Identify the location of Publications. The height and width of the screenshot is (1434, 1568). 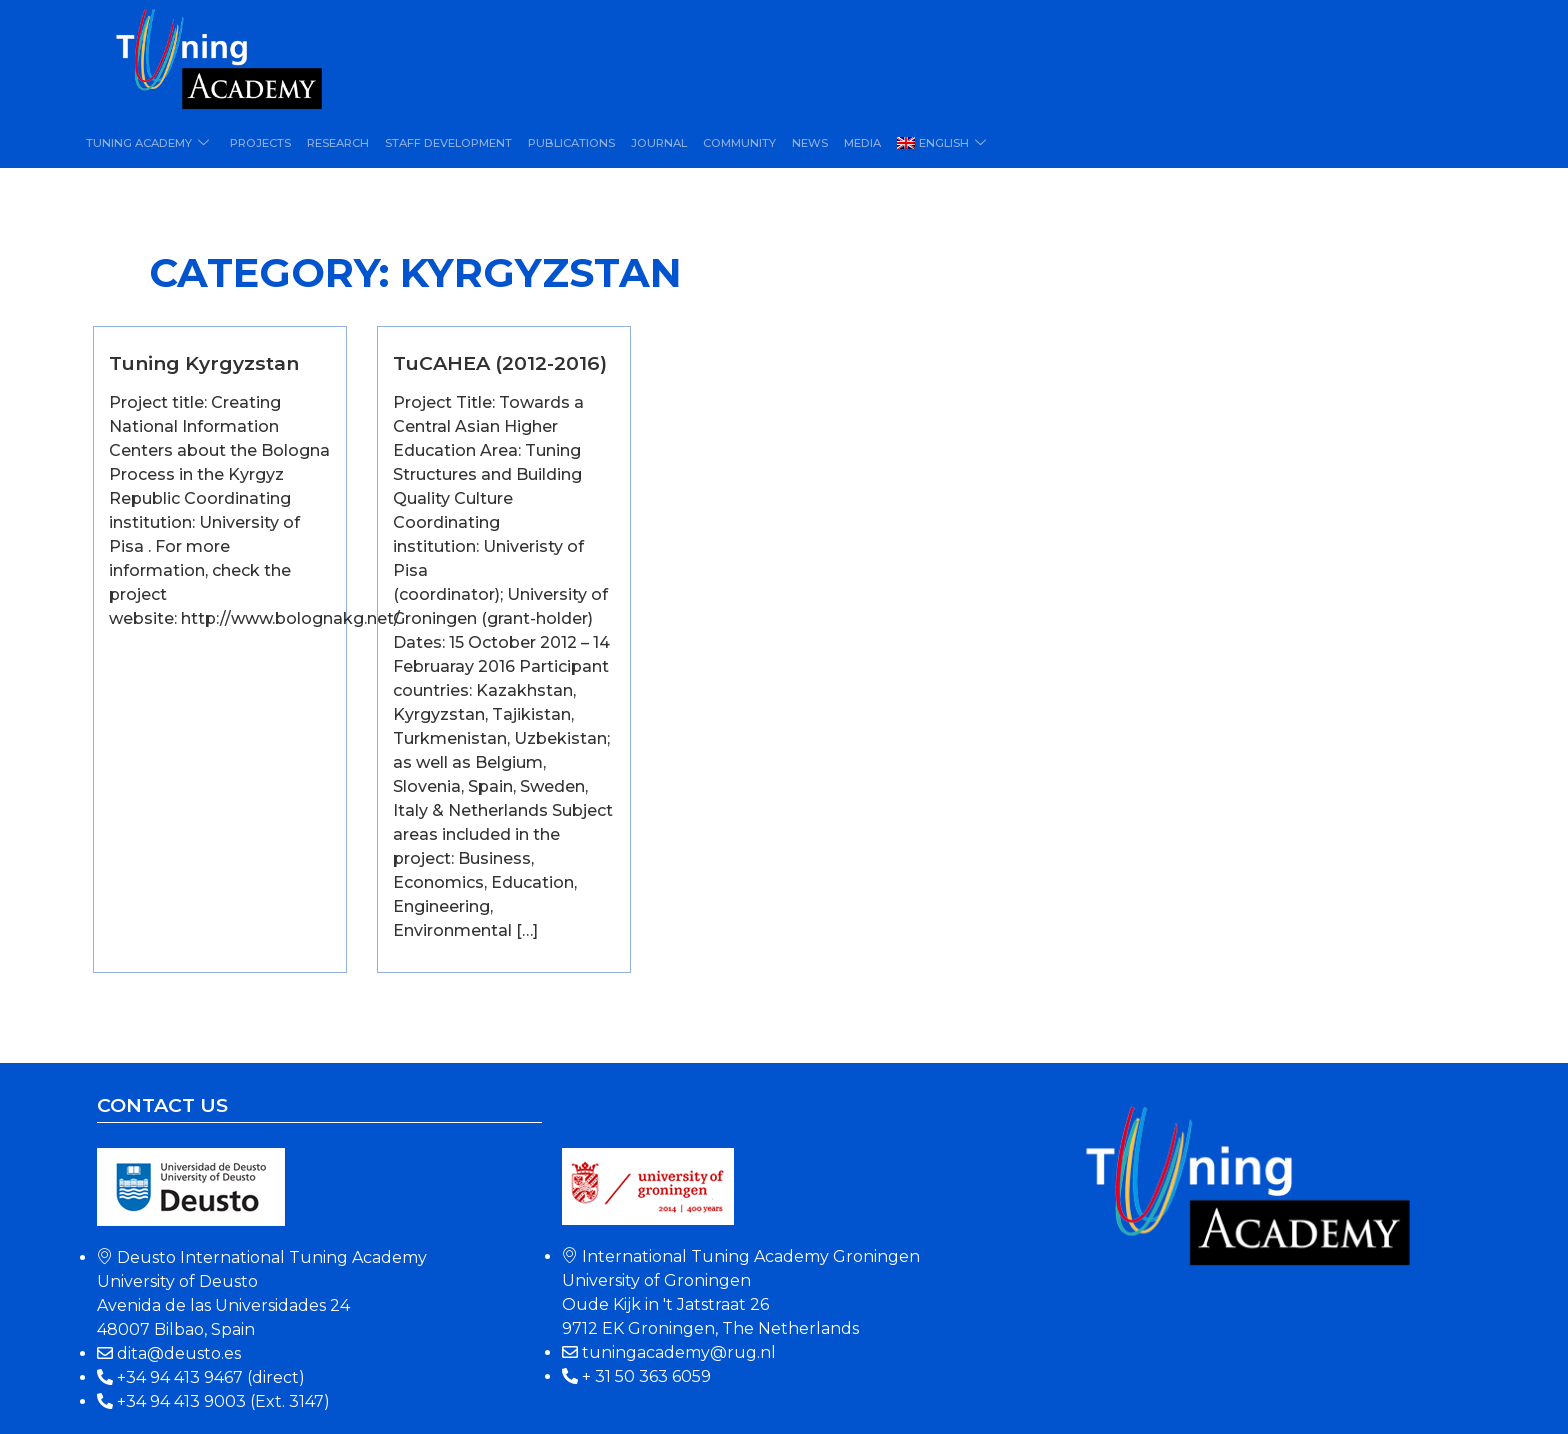
(567, 143).